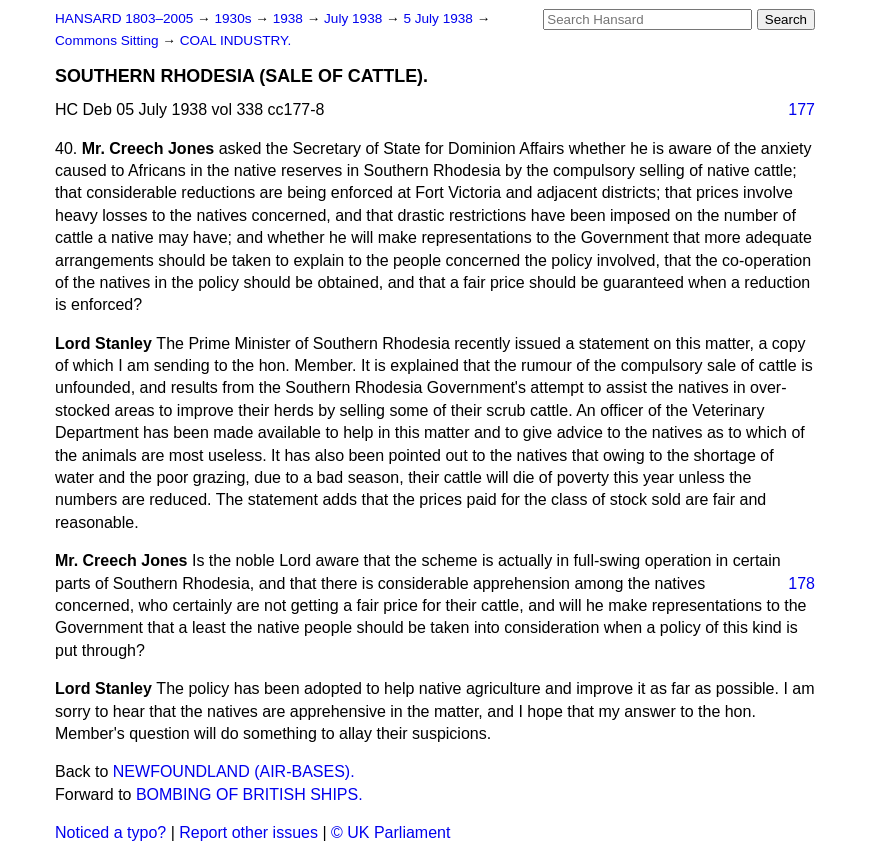 The image size is (870, 861). What do you see at coordinates (108, 40) in the screenshot?
I see `Commons Sitting` at bounding box center [108, 40].